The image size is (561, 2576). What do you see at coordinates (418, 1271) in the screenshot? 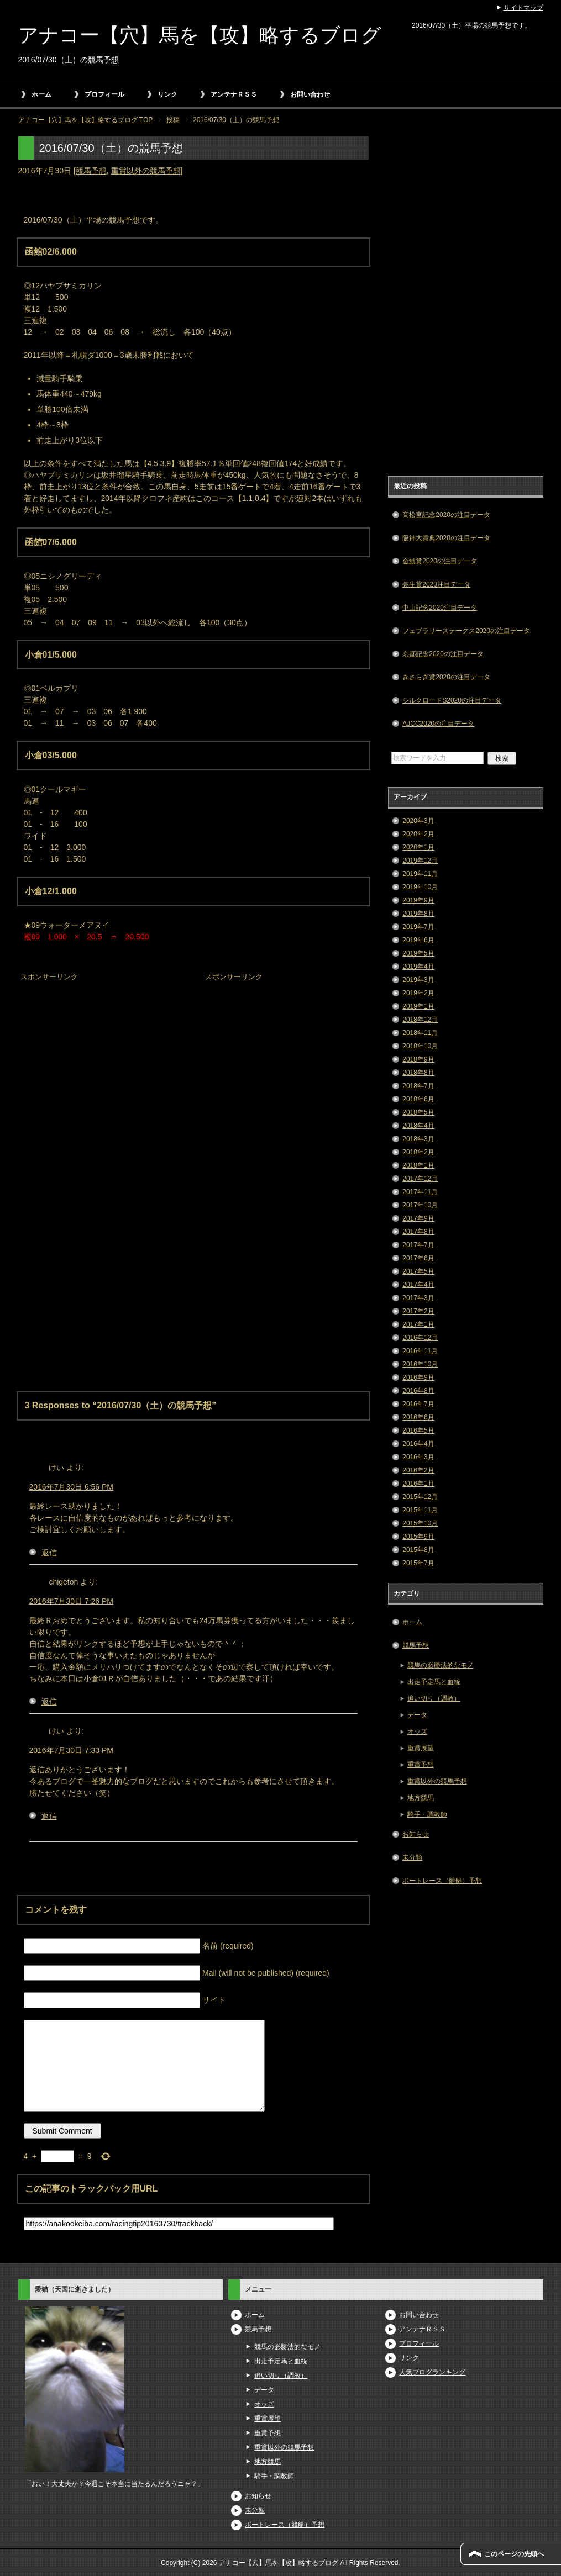
I see `2017年5月` at bounding box center [418, 1271].